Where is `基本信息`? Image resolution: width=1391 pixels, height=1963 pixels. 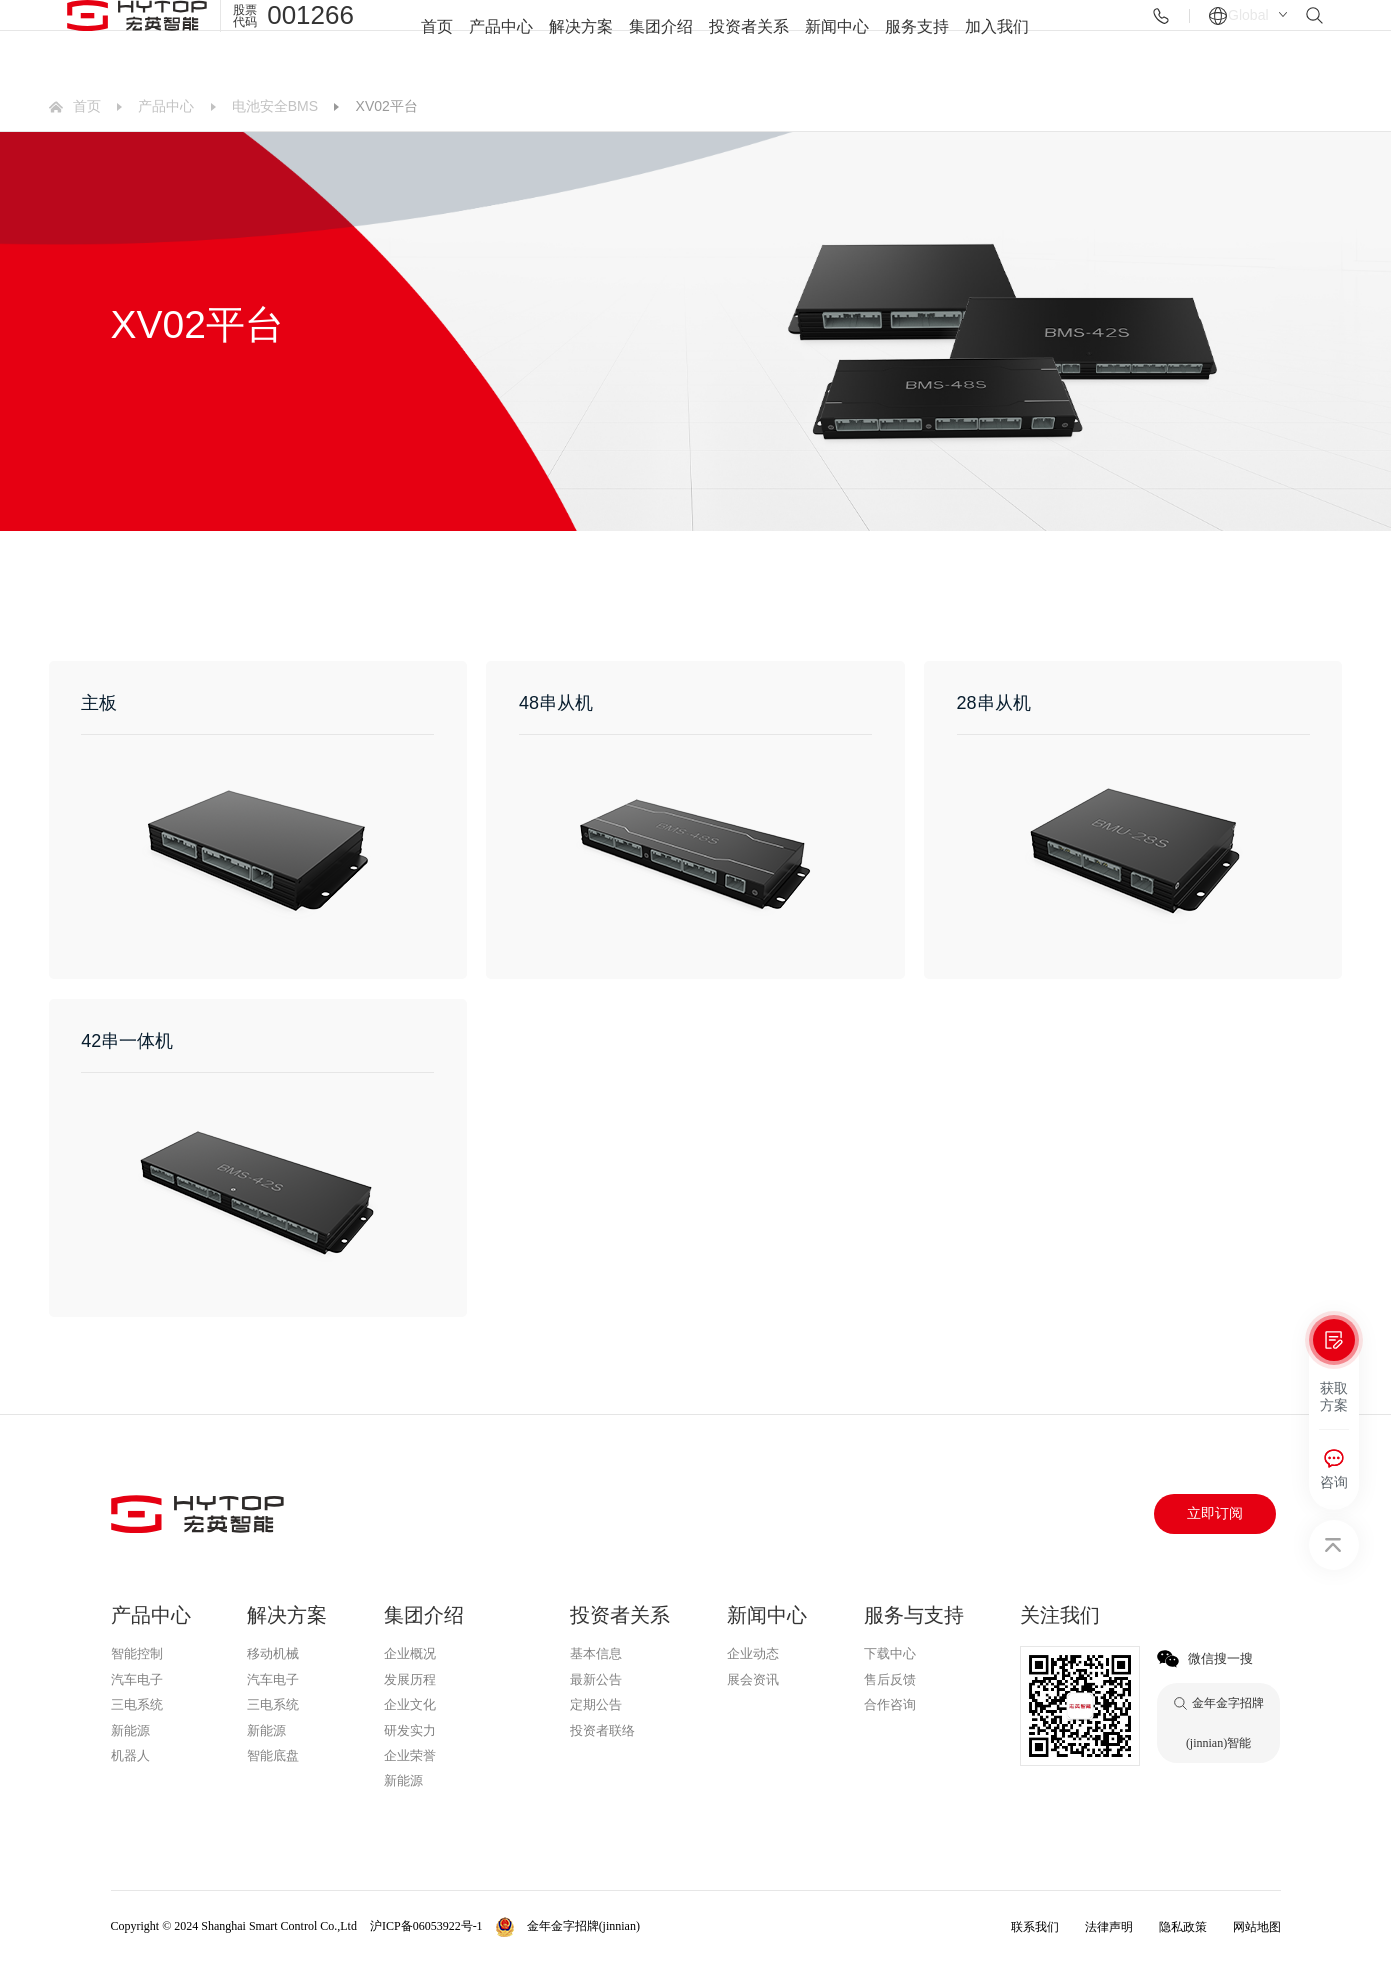
基本信息 is located at coordinates (596, 1653).